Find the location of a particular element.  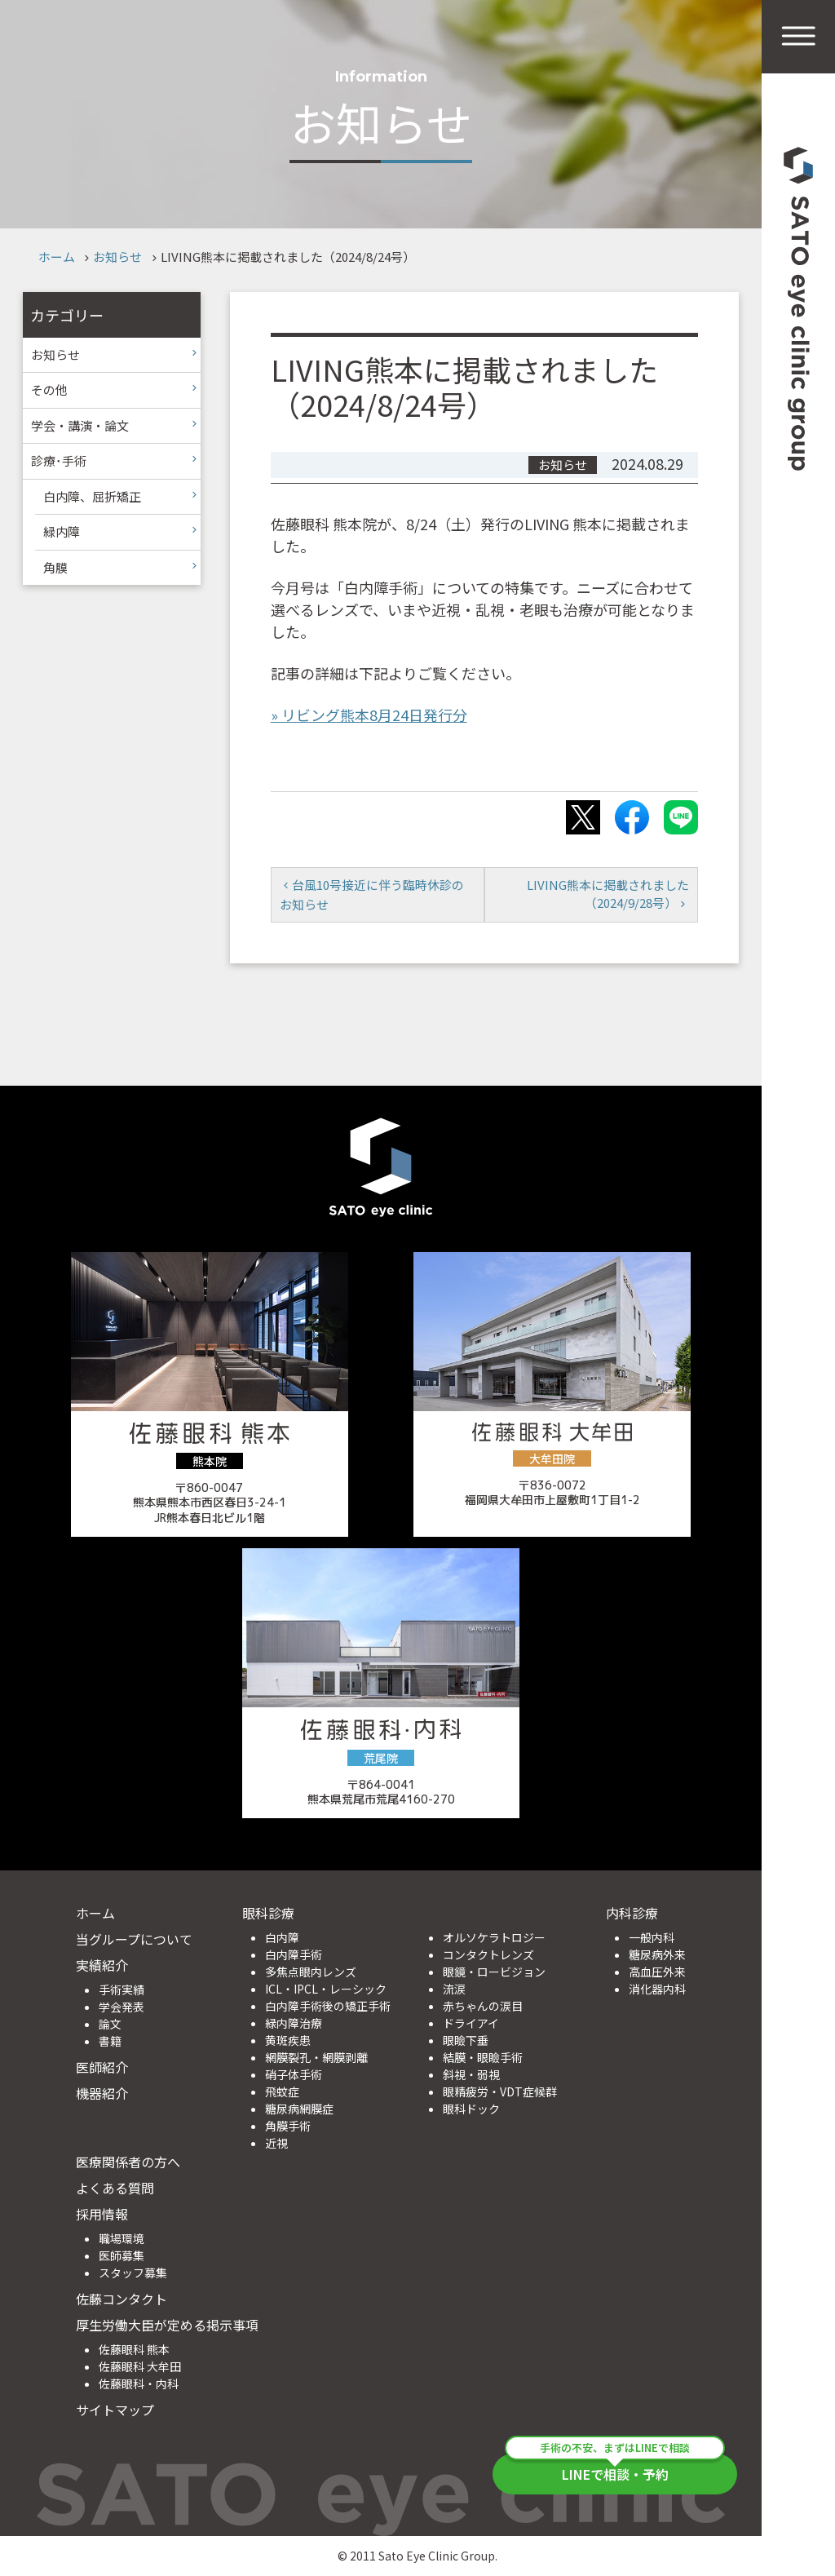

黄斑疾患 is located at coordinates (288, 2040).